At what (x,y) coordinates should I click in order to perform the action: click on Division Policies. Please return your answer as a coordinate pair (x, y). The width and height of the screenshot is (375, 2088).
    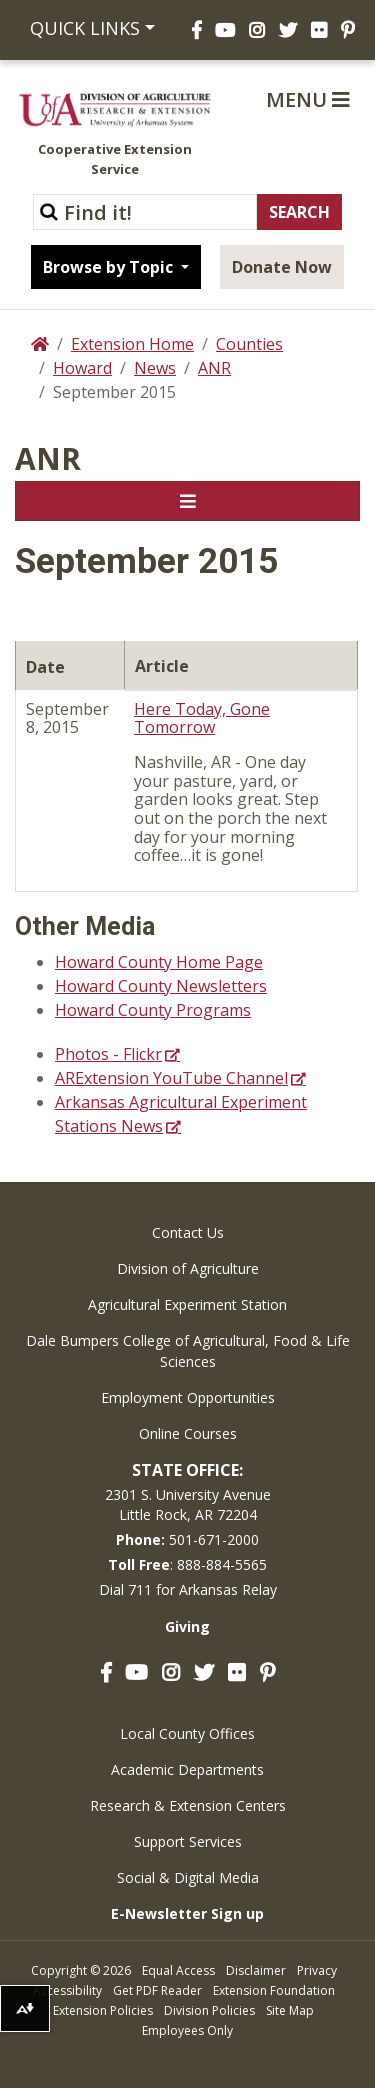
    Looking at the image, I should click on (209, 2010).